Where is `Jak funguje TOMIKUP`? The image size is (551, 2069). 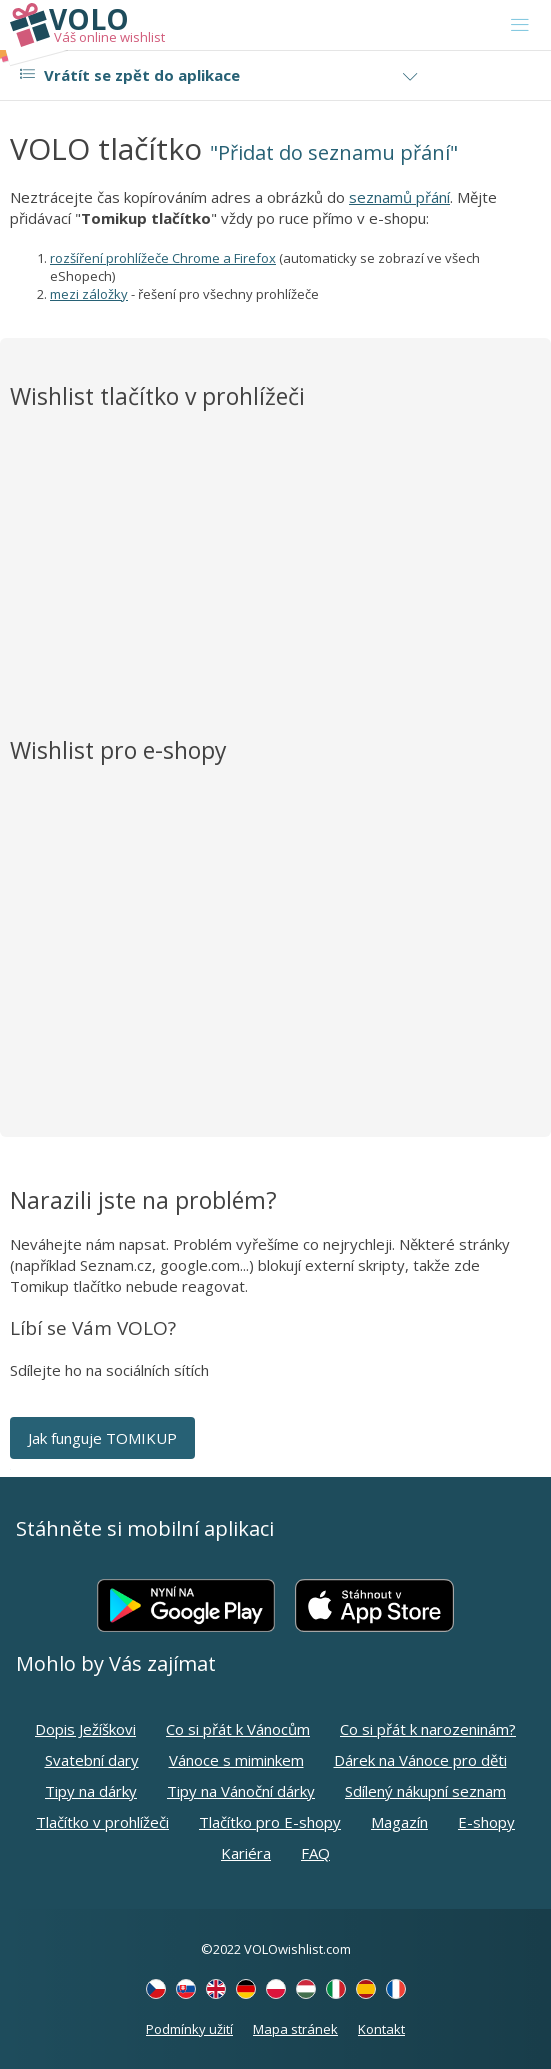 Jak funguje TOMIKUP is located at coordinates (102, 1438).